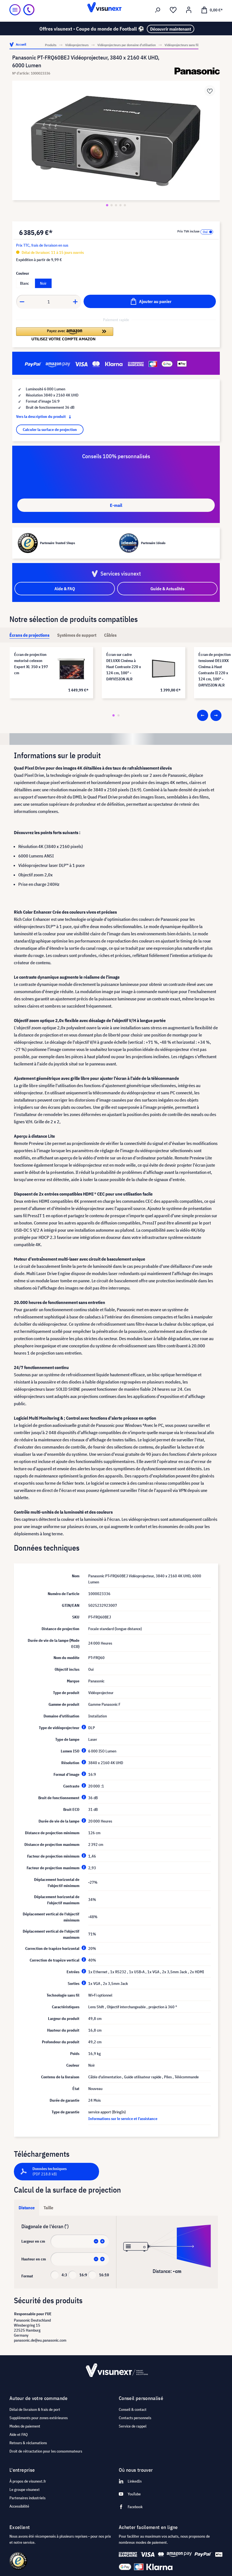 The image size is (232, 2576). What do you see at coordinates (27, 2497) in the screenshot?
I see `Partenaires industriels` at bounding box center [27, 2497].